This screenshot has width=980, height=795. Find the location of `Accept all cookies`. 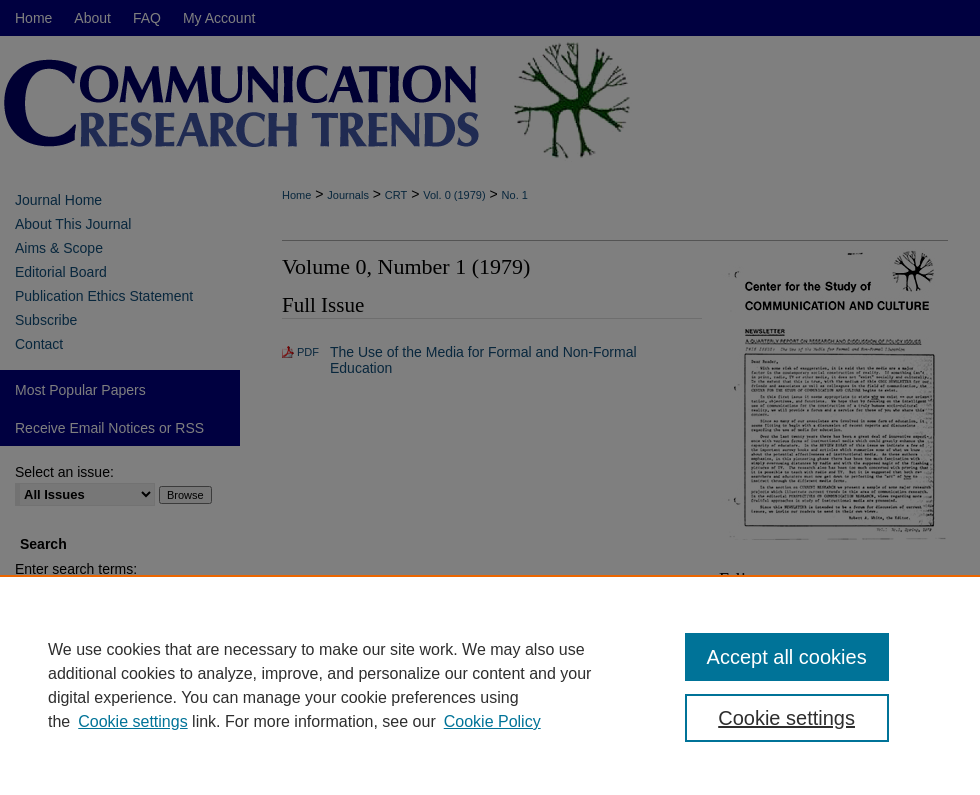

Accept all cookies is located at coordinates (787, 657).